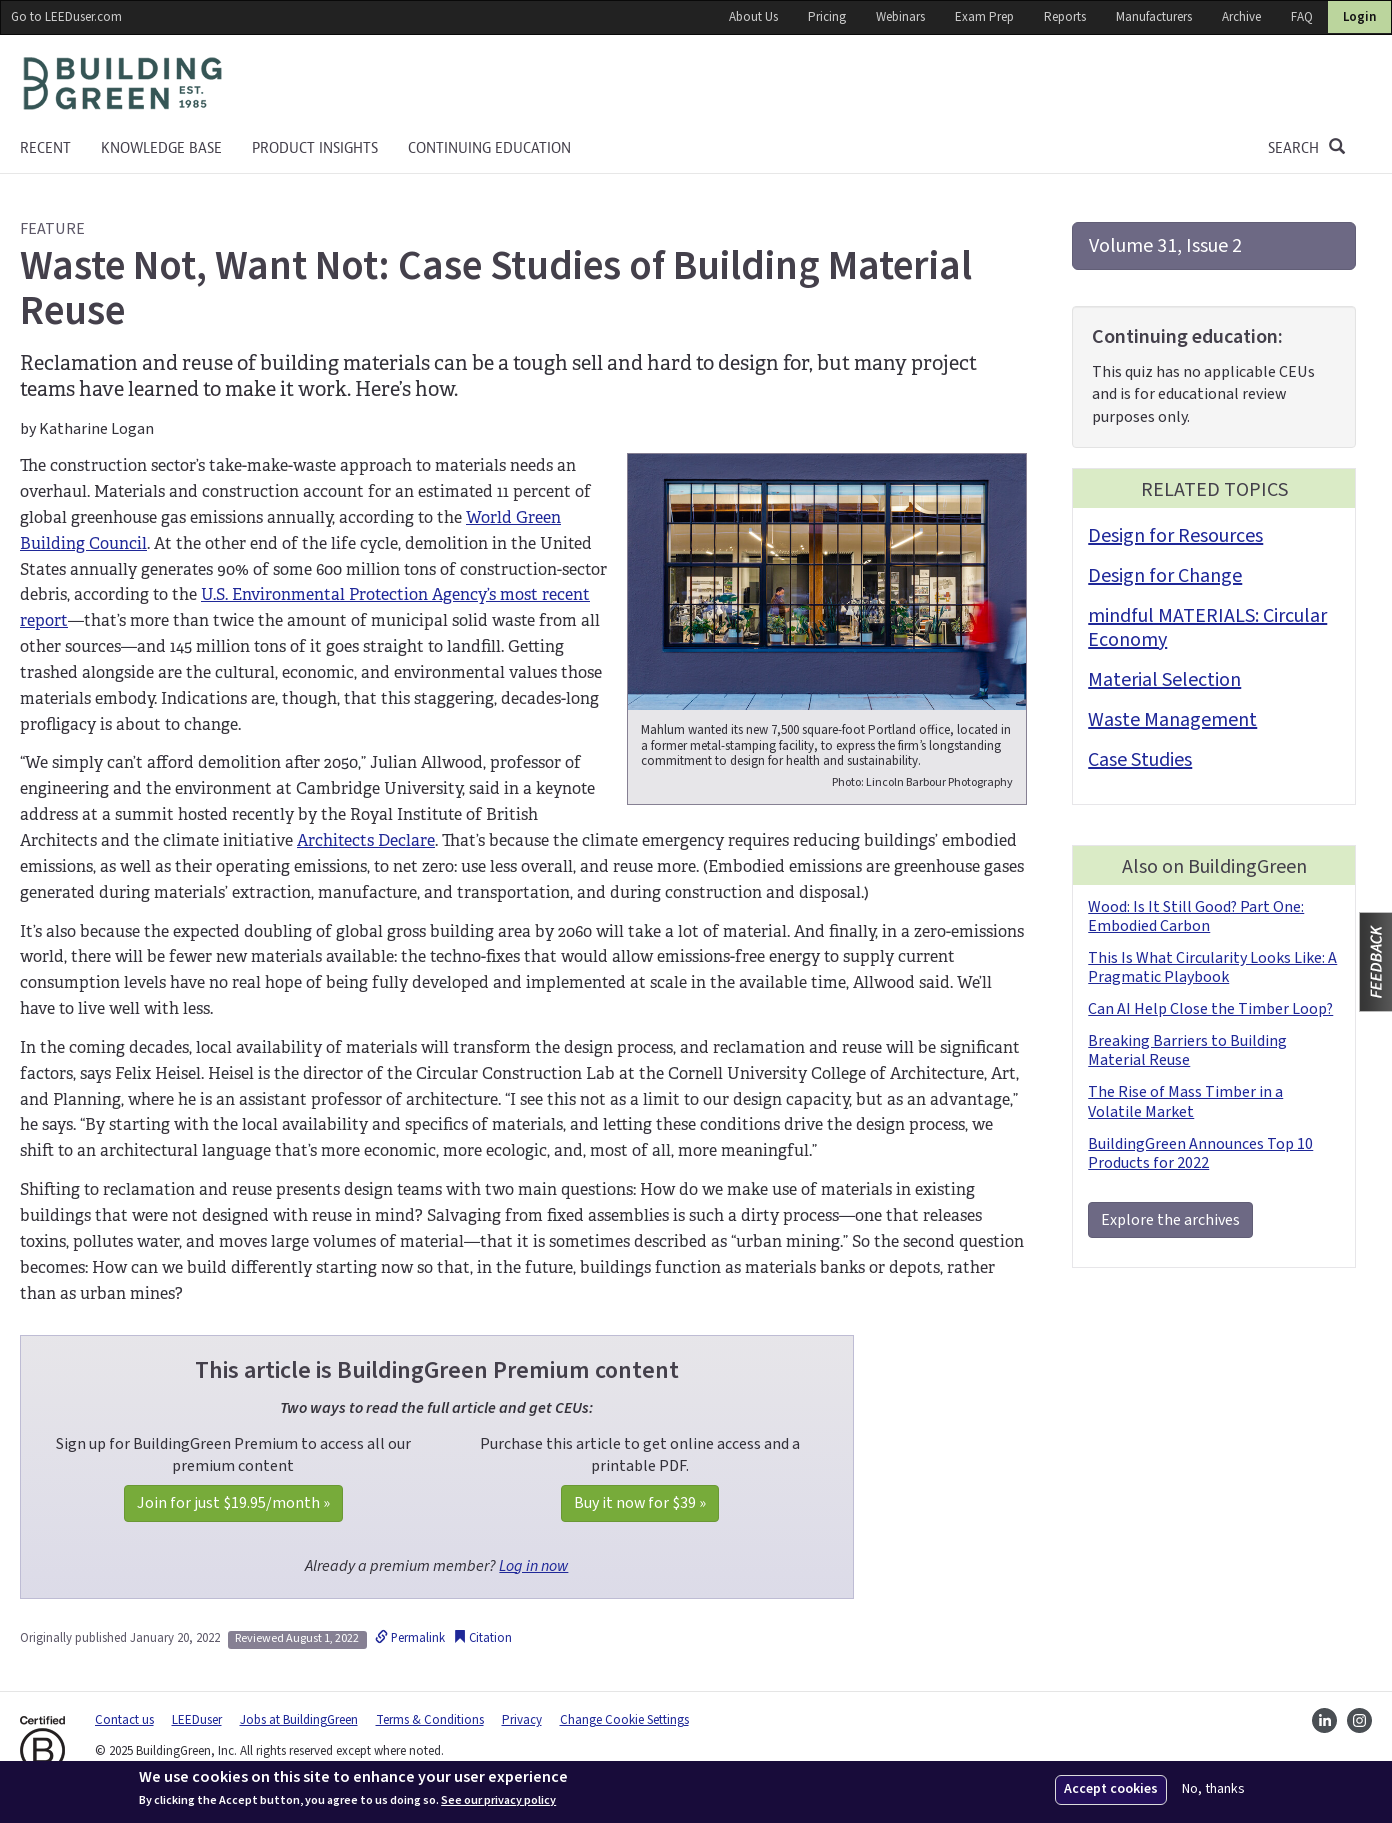 The height and width of the screenshot is (1823, 1392). I want to click on Pricing, so click(827, 17).